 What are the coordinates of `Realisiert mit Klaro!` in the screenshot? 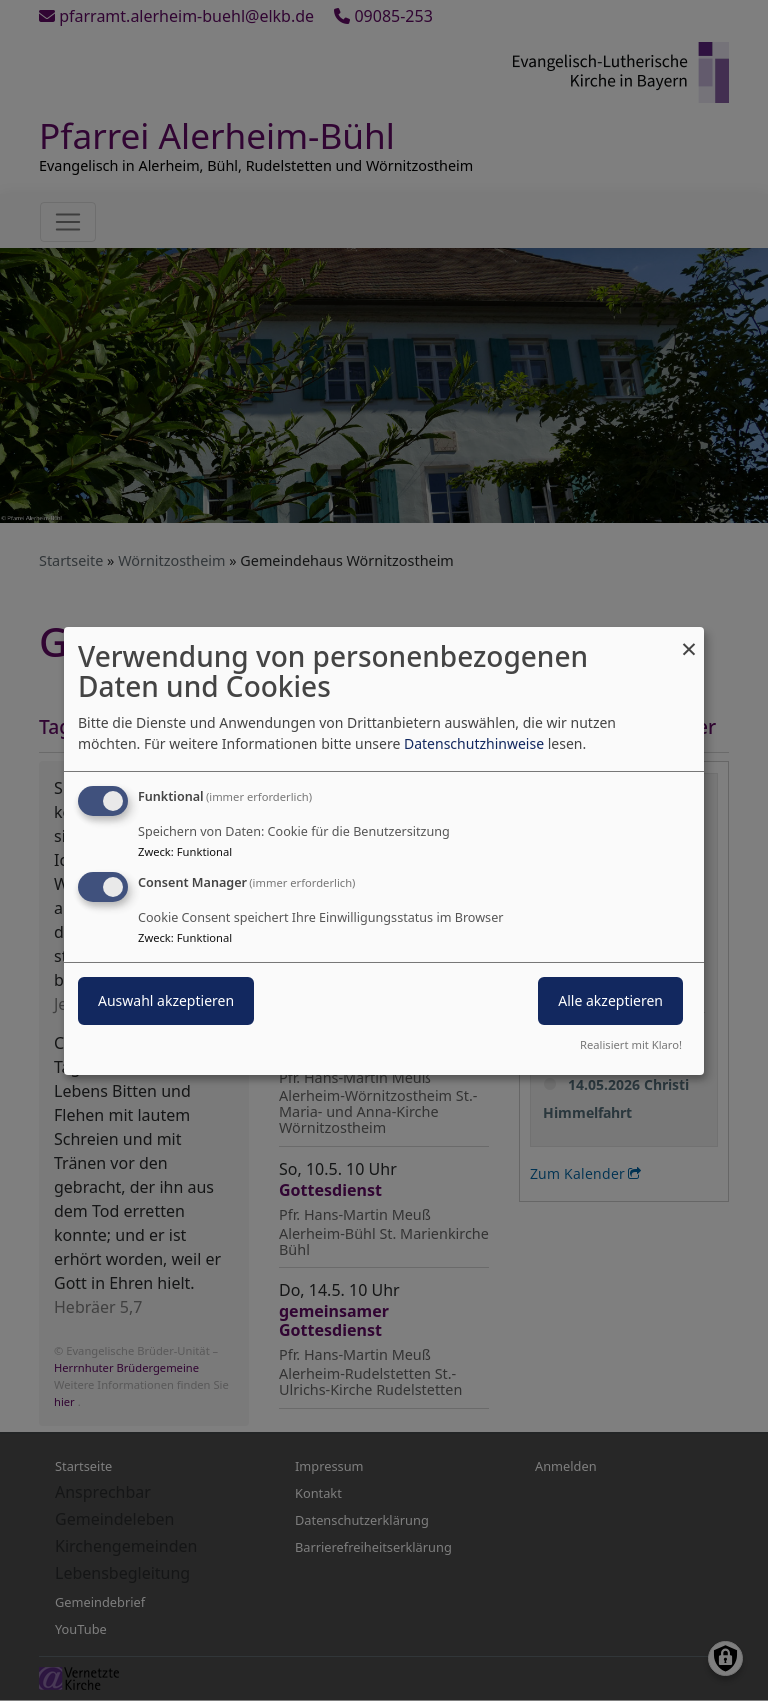 It's located at (631, 1044).